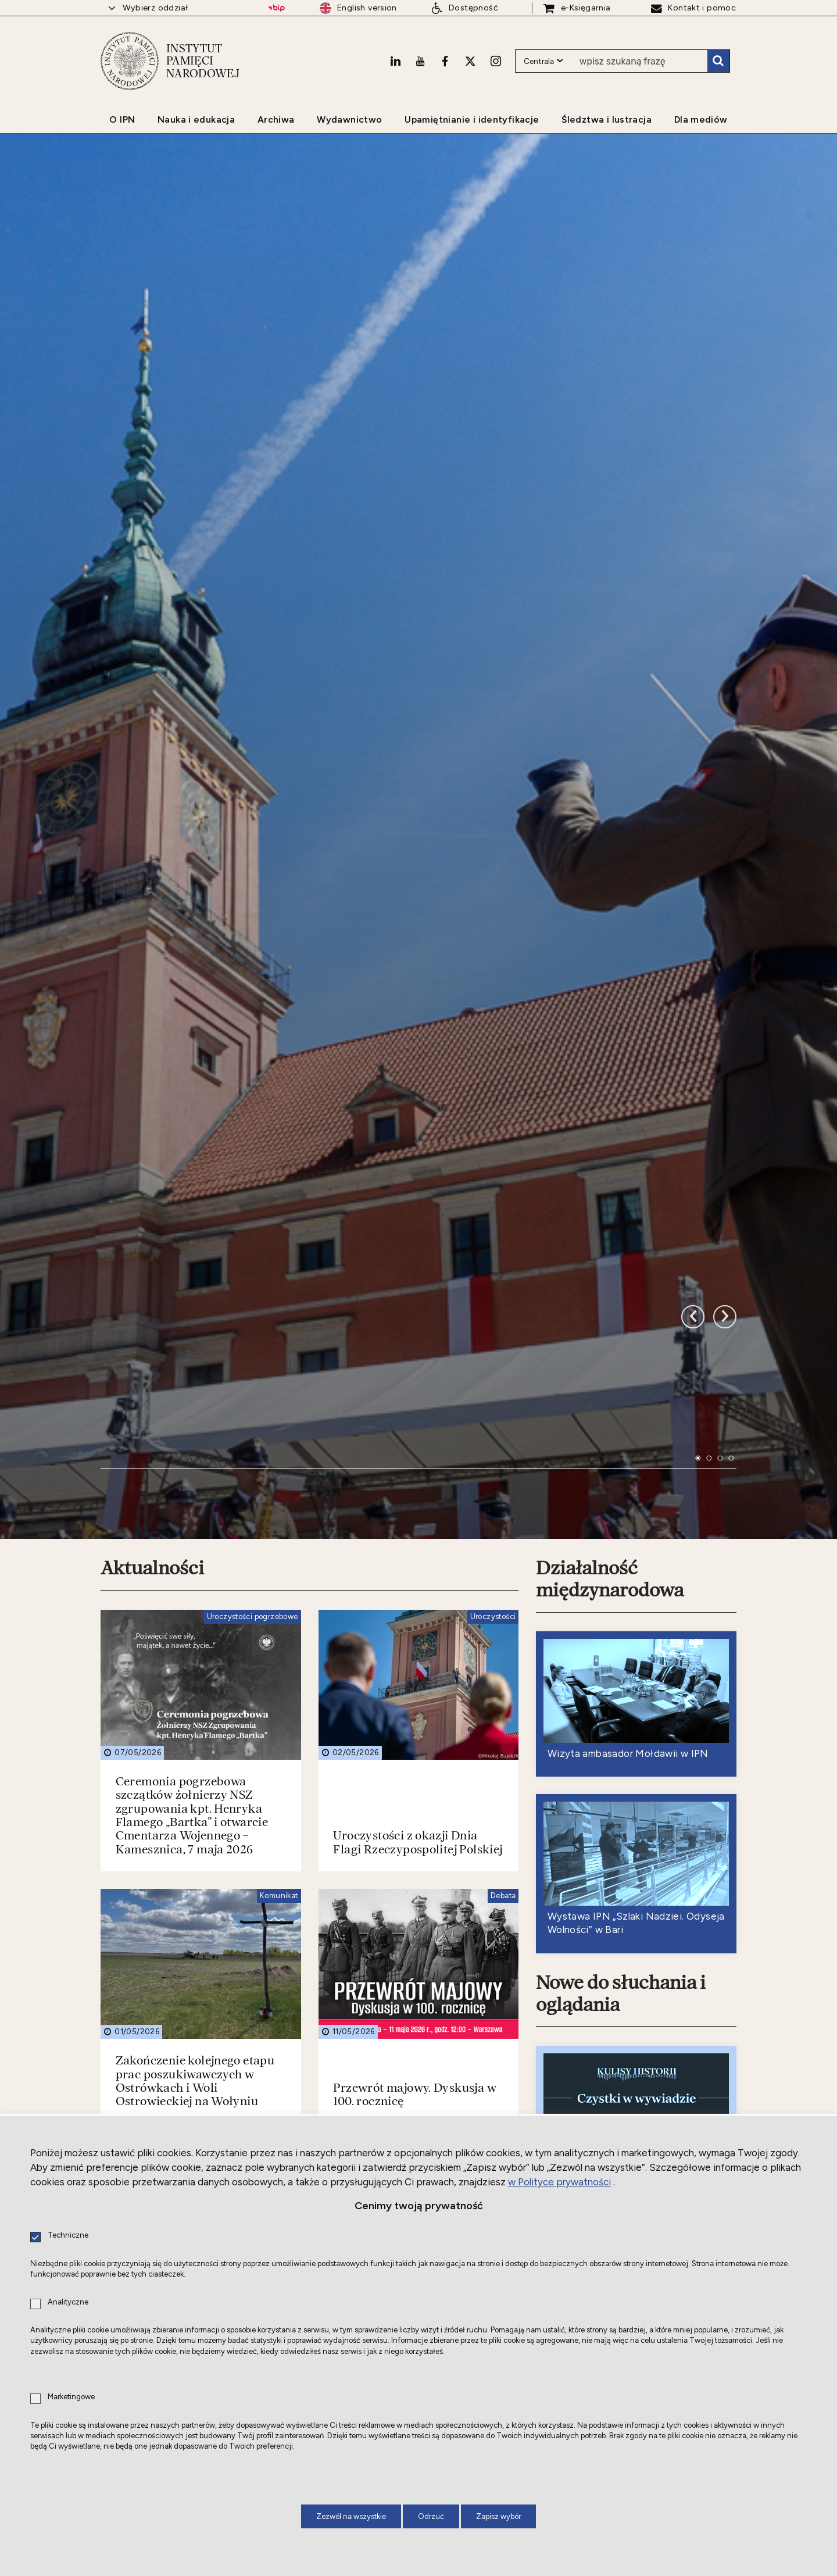 This screenshot has width=837, height=2576. I want to click on Aktualności, so click(152, 1073).